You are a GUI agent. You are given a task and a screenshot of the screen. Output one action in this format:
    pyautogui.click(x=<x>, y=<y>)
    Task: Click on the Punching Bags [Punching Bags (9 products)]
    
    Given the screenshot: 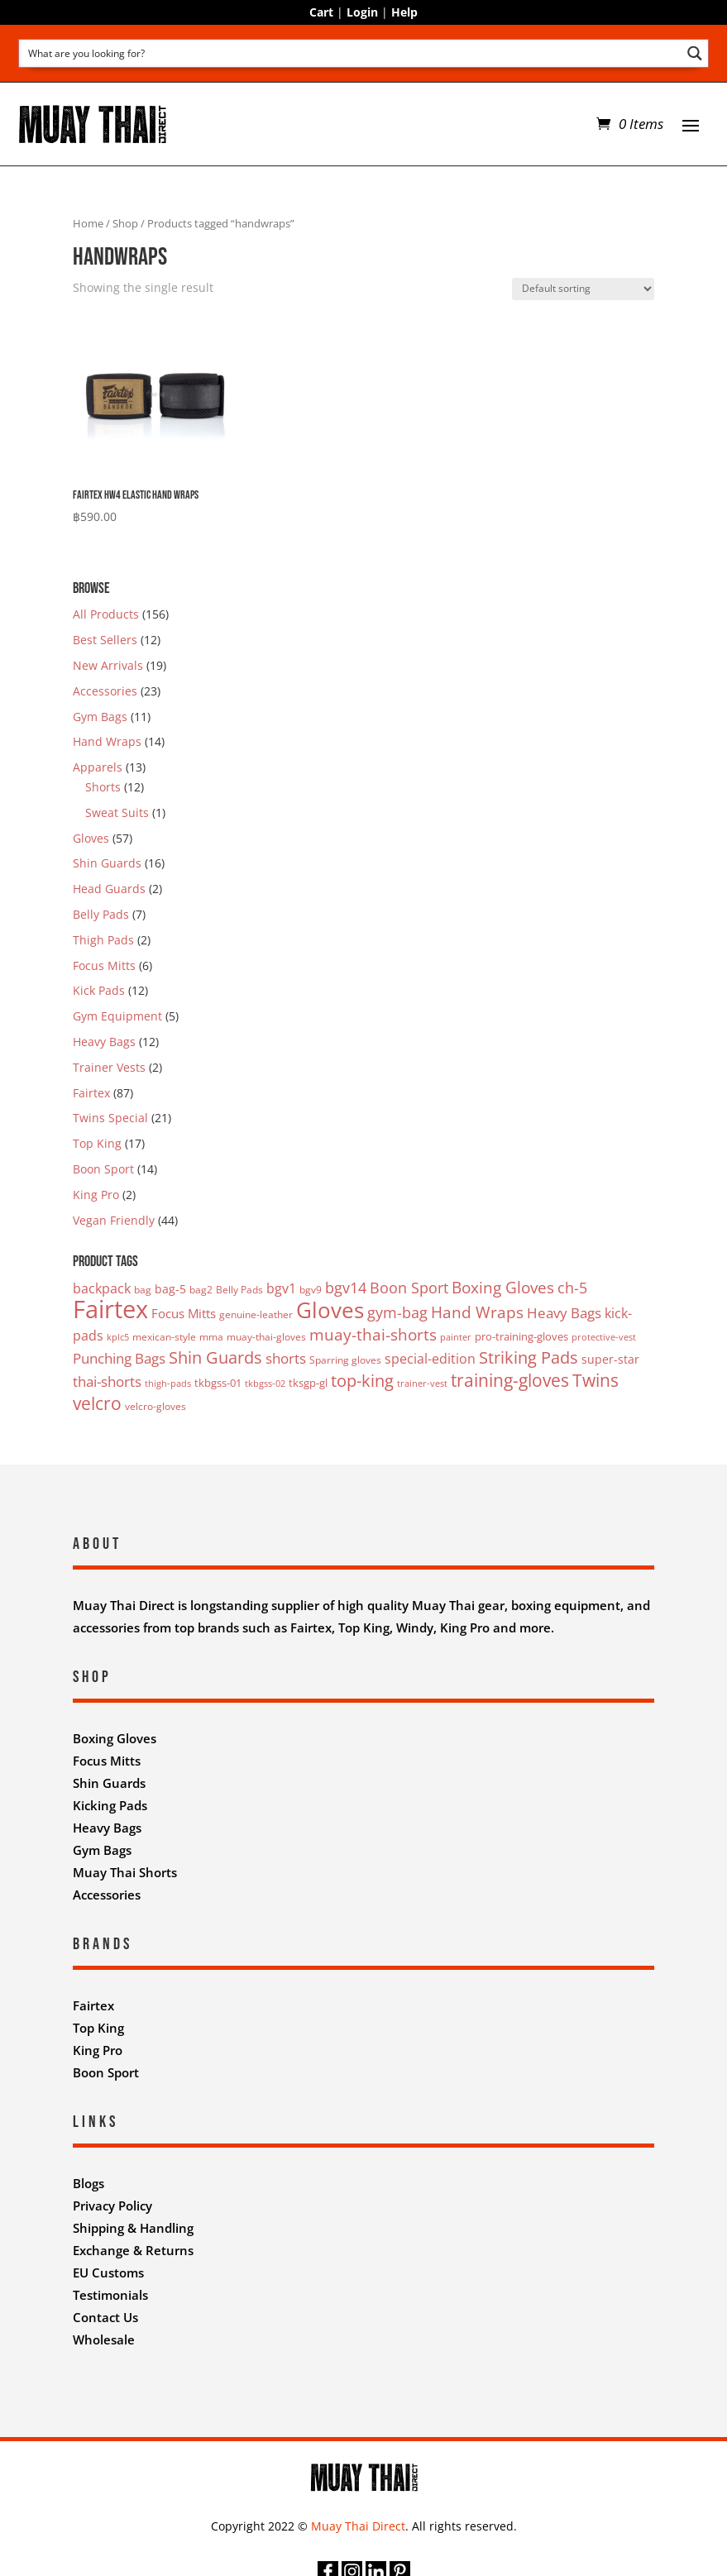 What is the action you would take?
    pyautogui.click(x=119, y=1358)
    